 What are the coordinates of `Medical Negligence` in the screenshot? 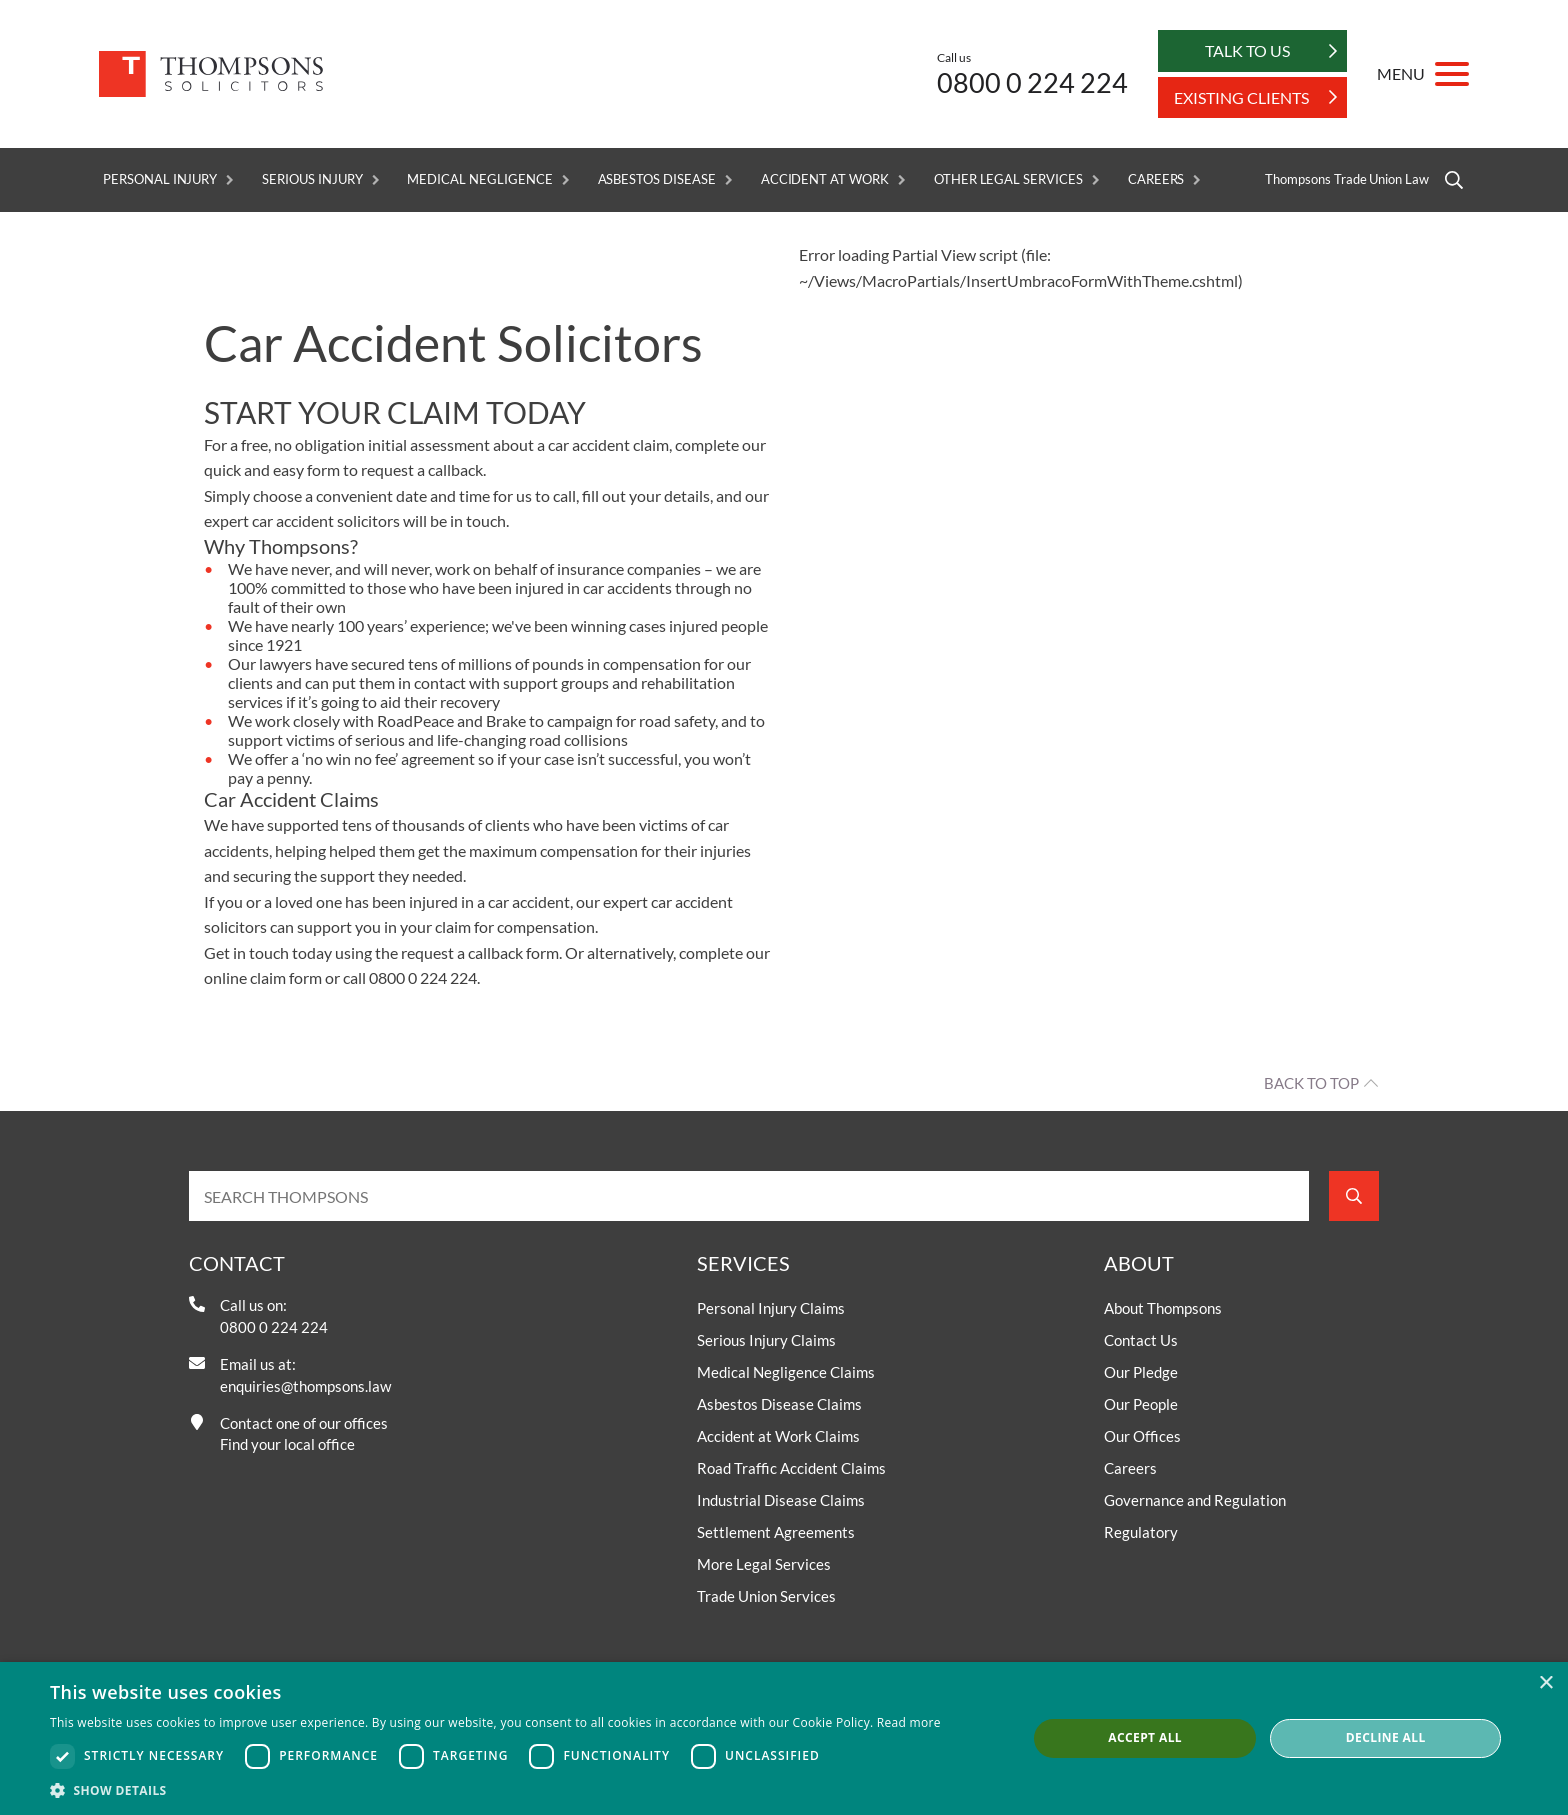 It's located at (479, 179).